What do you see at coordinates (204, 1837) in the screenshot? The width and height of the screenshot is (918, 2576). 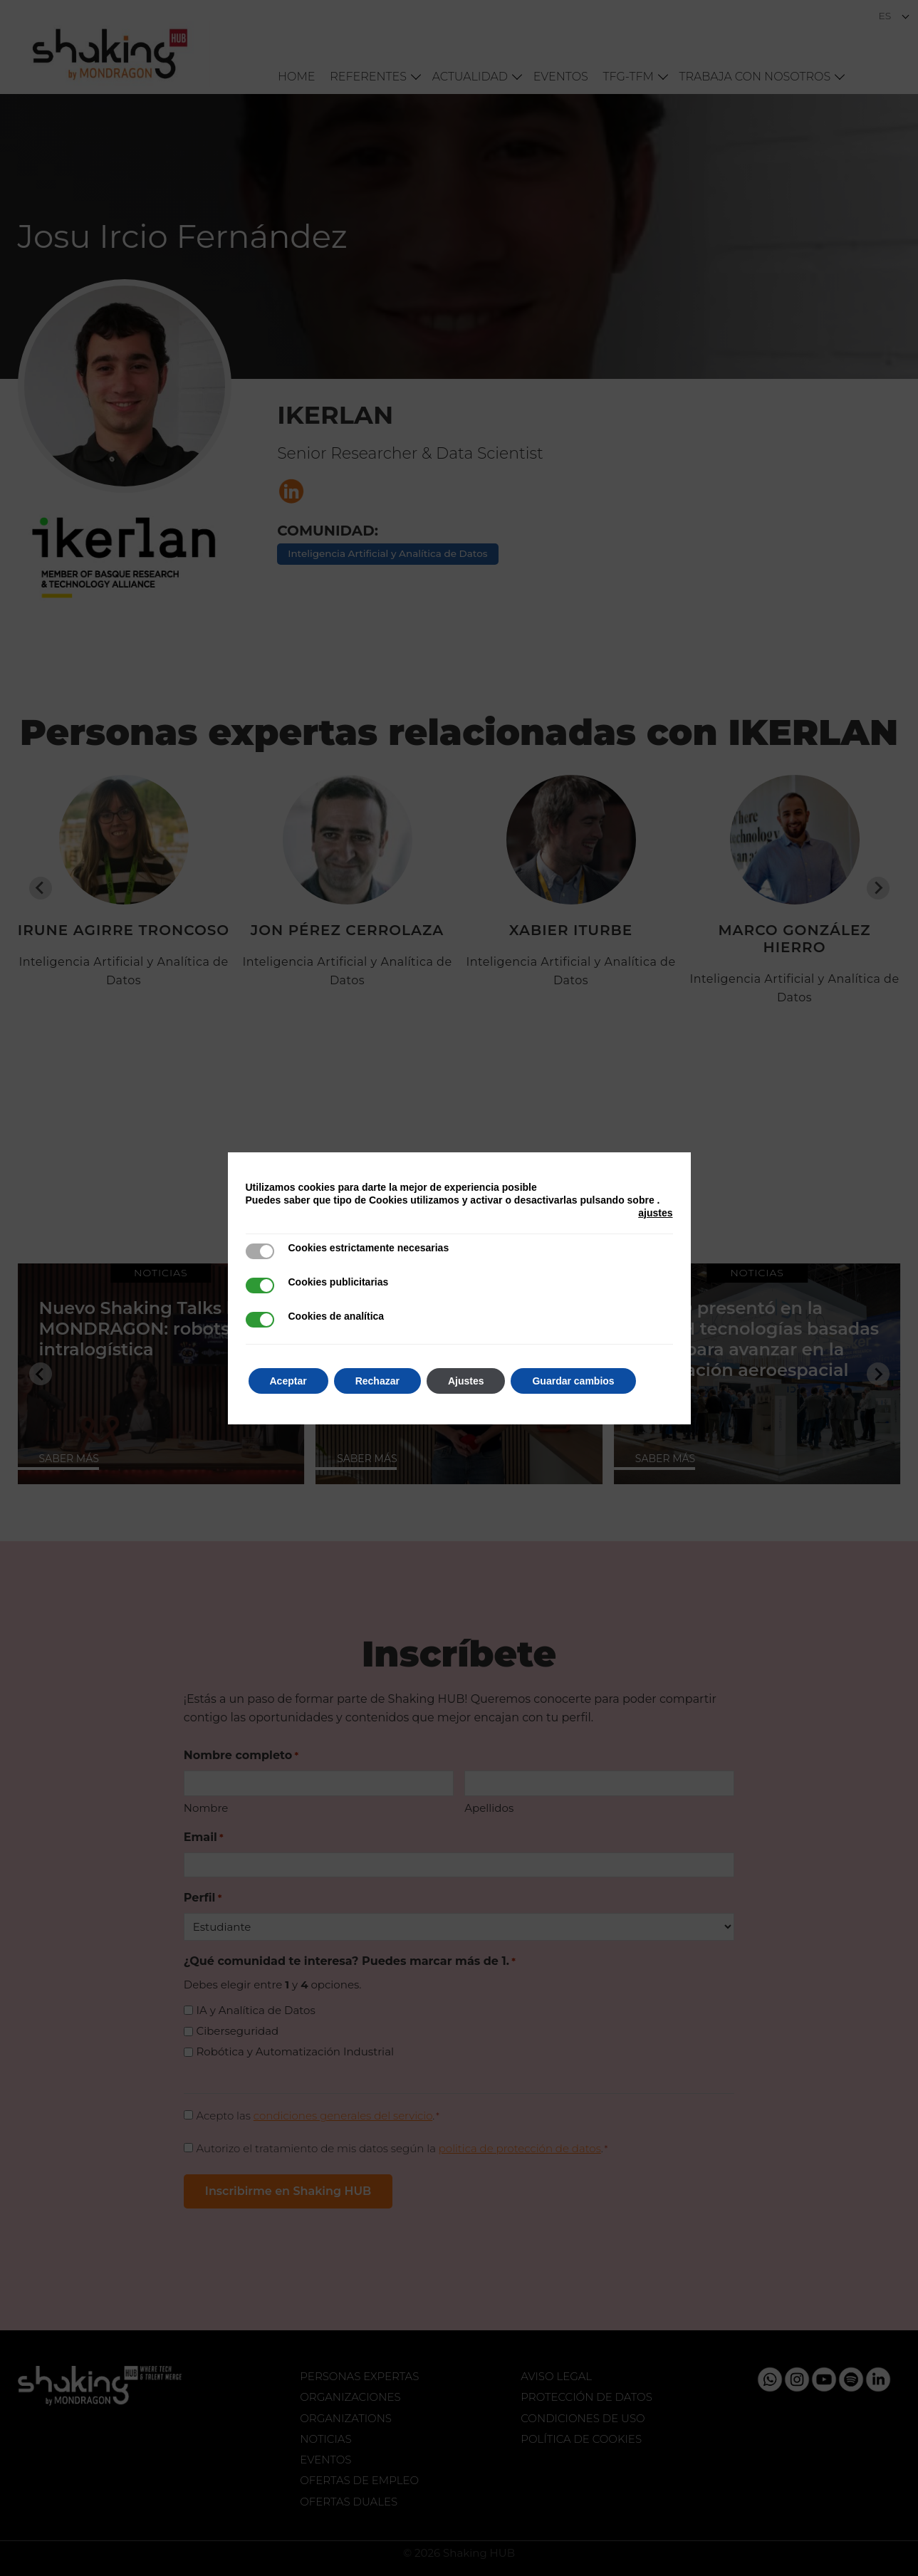 I see `Email` at bounding box center [204, 1837].